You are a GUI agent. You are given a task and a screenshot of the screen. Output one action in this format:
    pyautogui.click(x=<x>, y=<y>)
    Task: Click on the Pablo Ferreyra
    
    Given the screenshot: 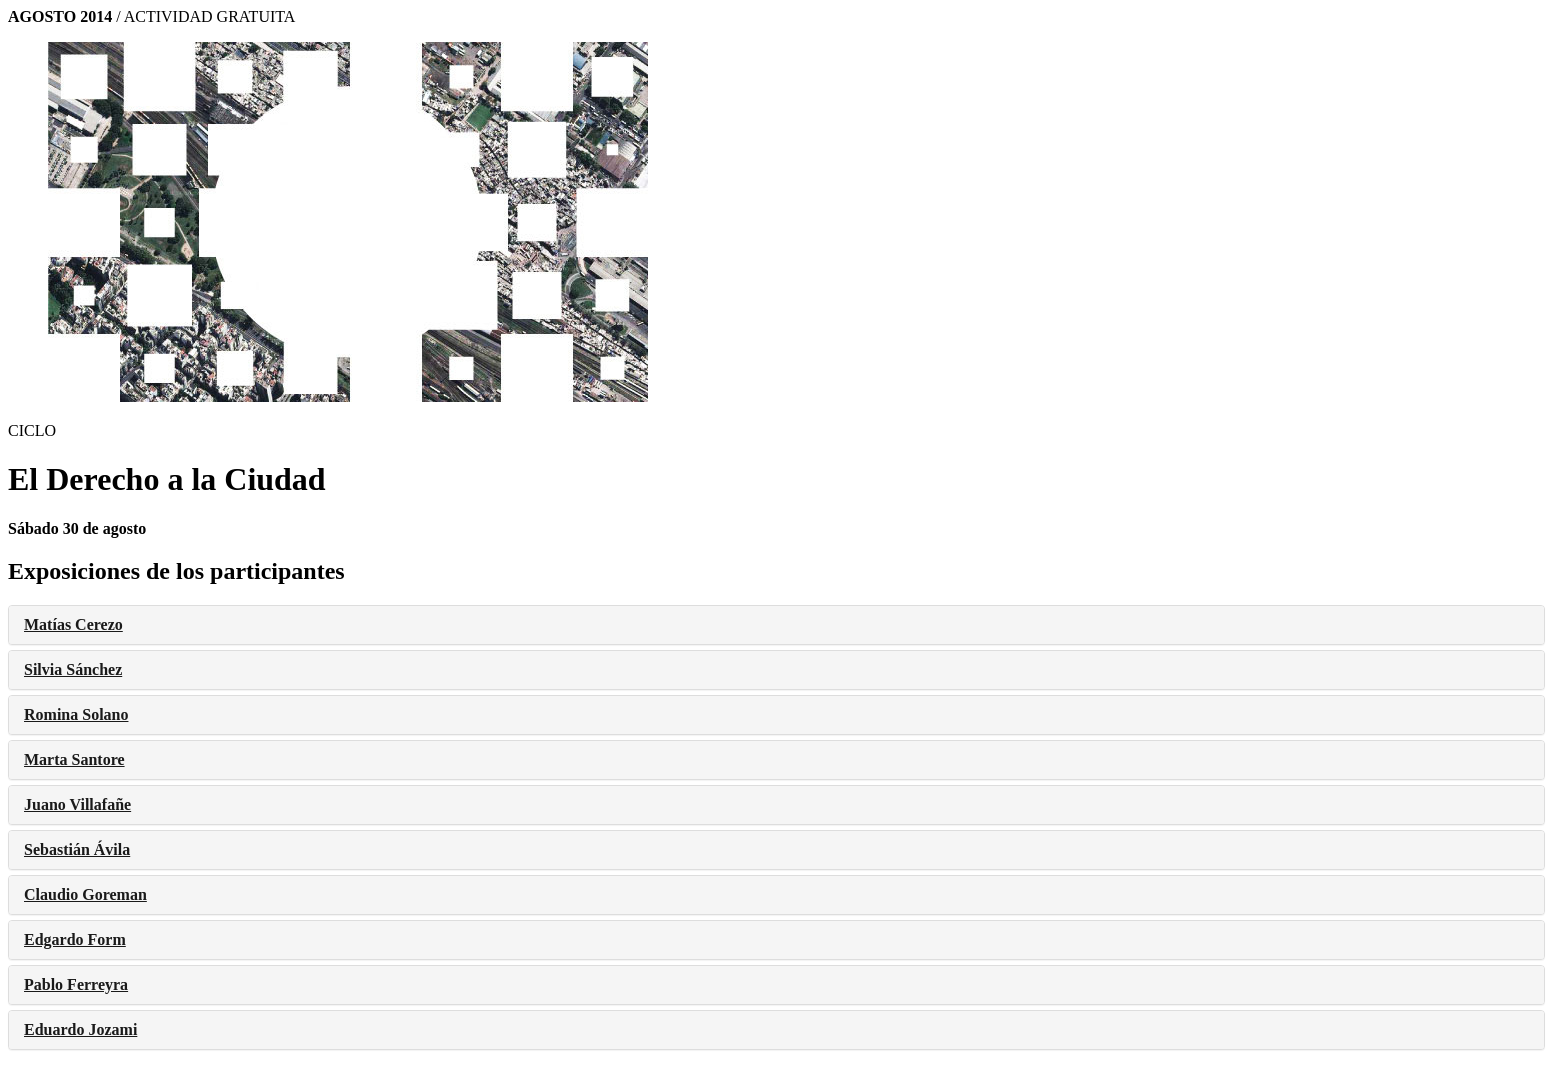 What is the action you would take?
    pyautogui.click(x=76, y=984)
    